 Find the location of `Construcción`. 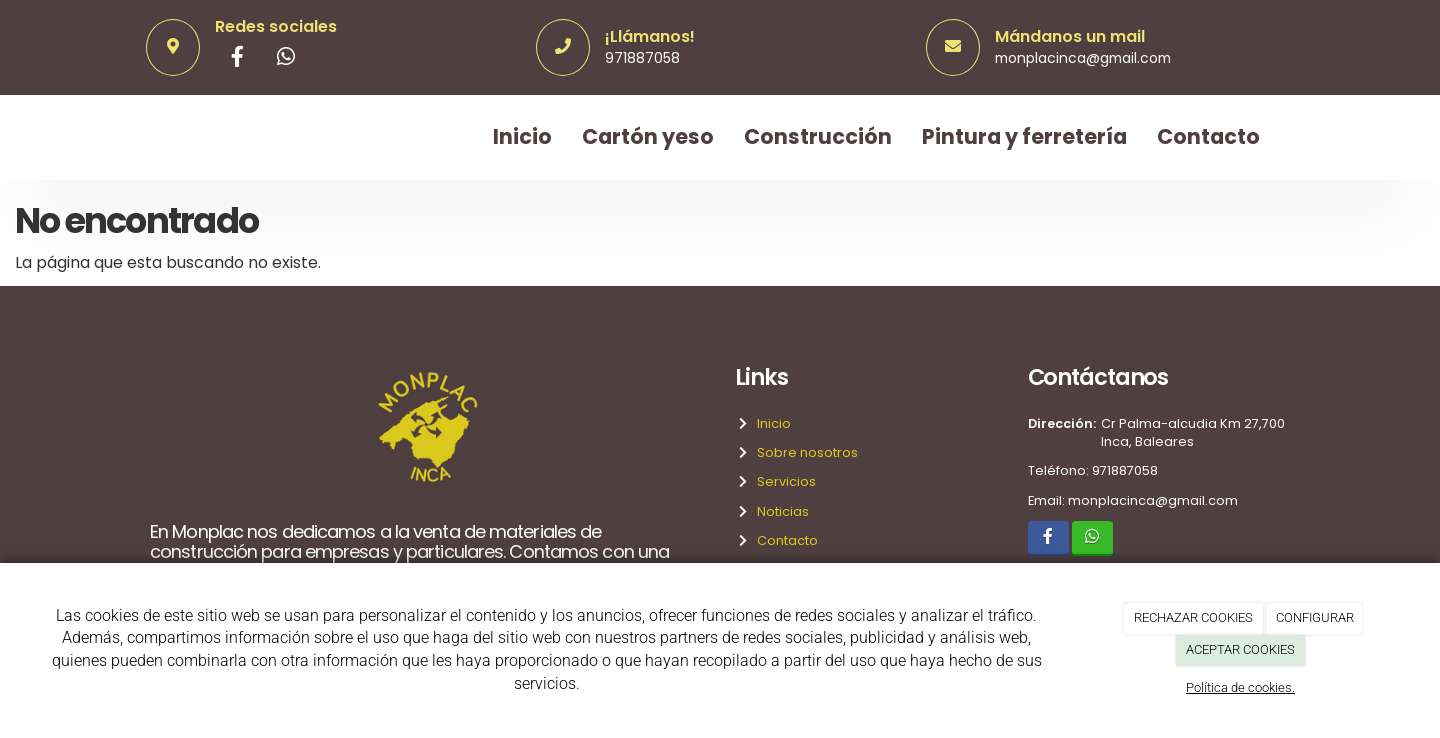

Construcción is located at coordinates (818, 136).